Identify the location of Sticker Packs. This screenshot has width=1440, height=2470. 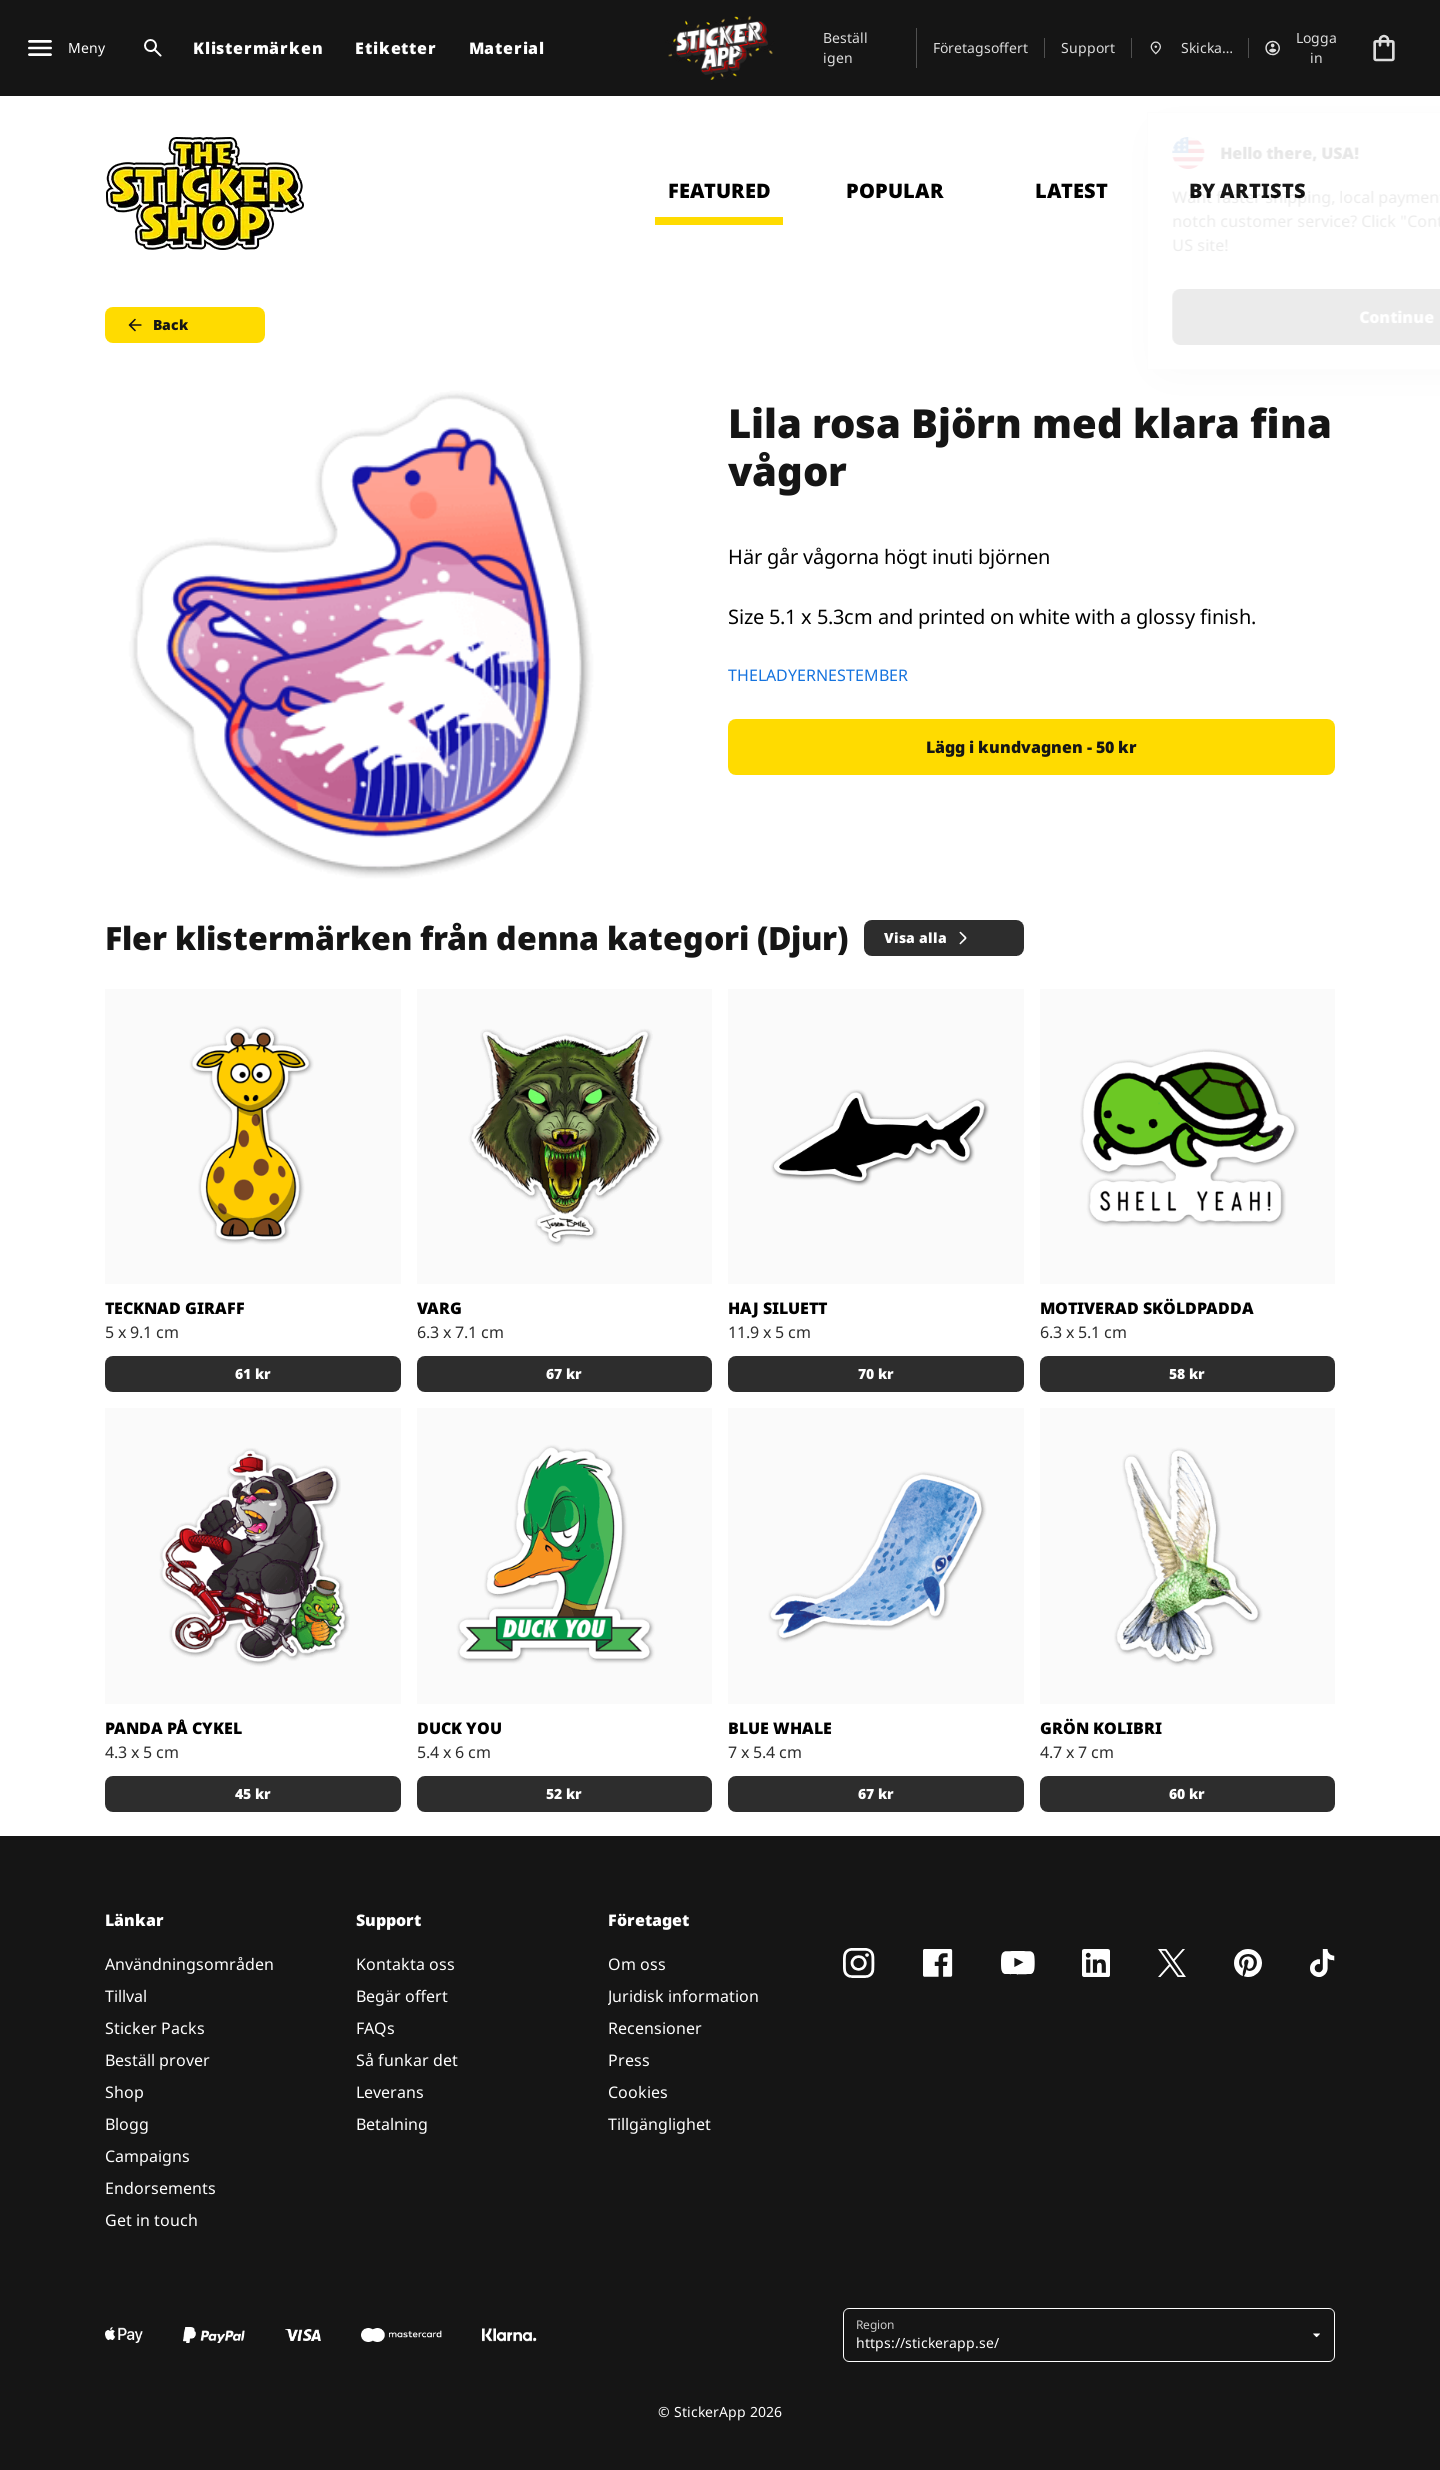
(155, 2028).